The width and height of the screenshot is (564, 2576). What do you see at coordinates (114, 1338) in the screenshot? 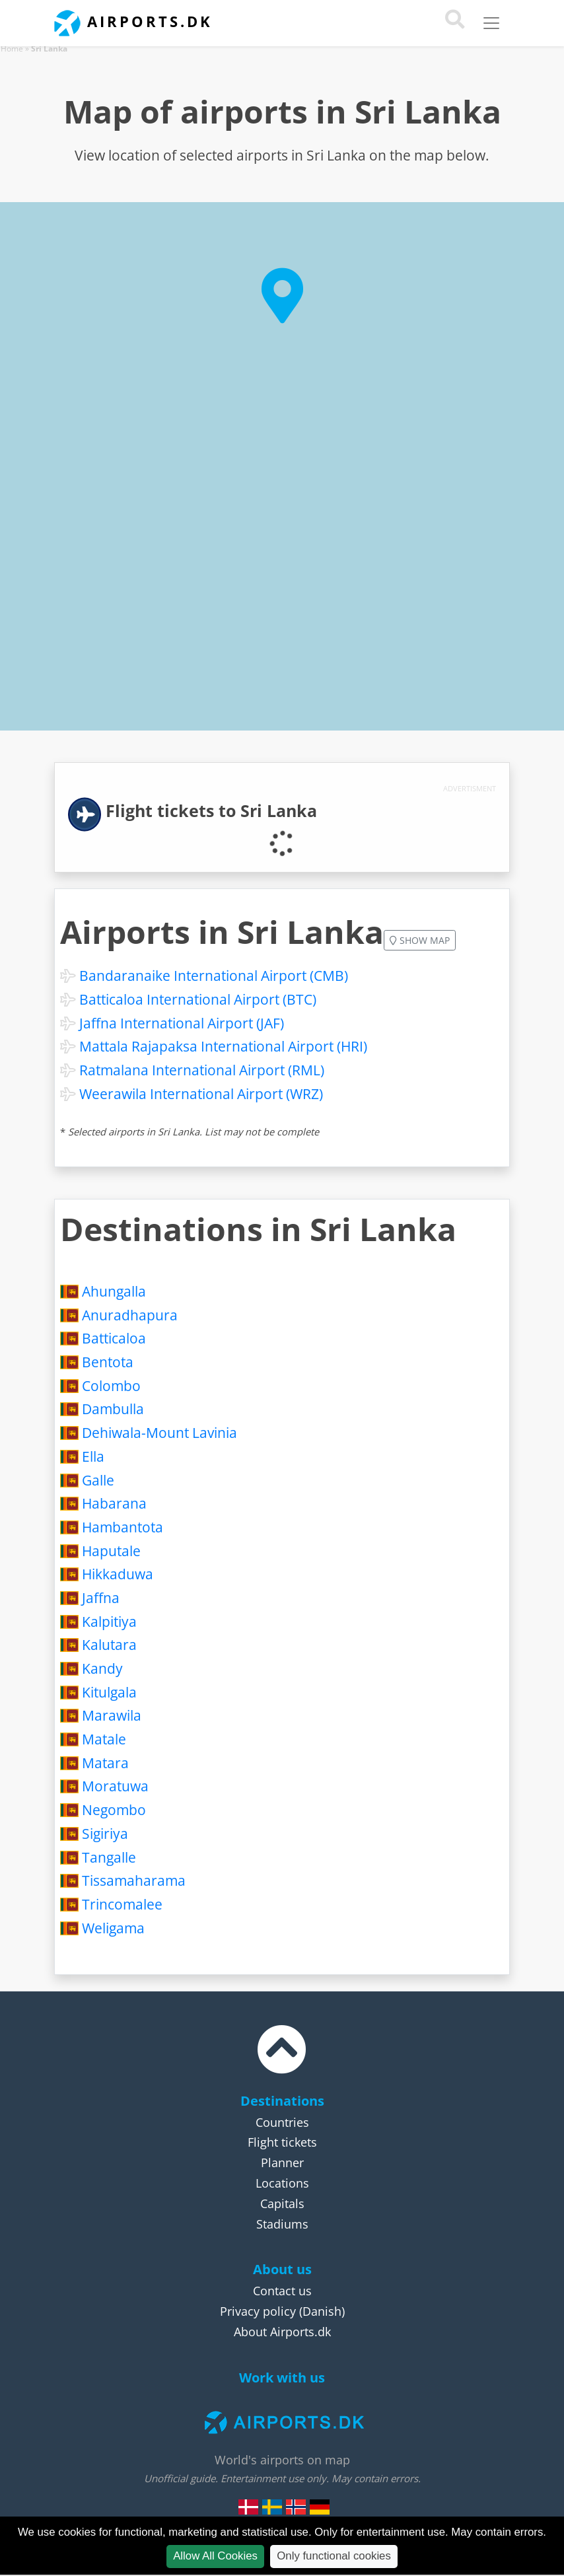
I see `Batticaloa` at bounding box center [114, 1338].